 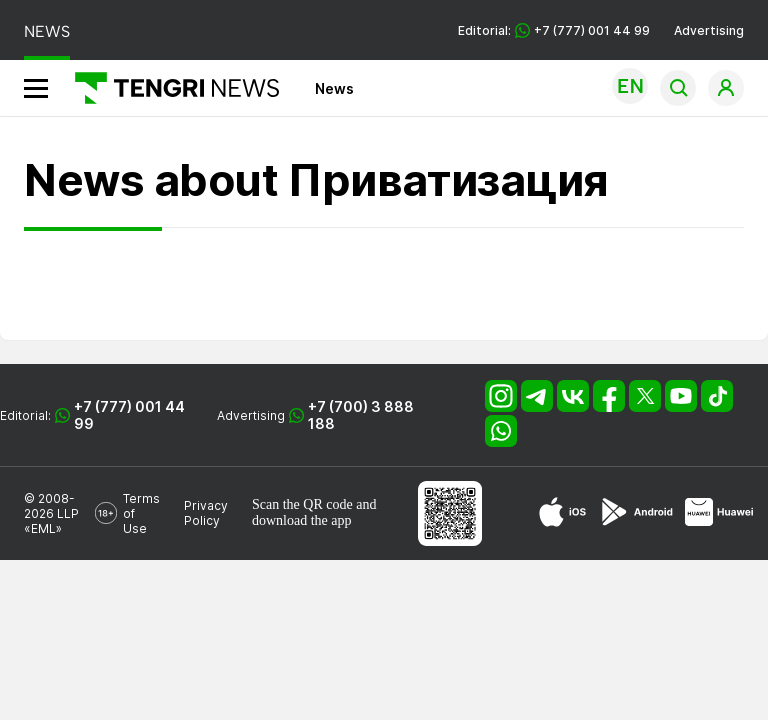 I want to click on Terms of Use, so click(x=141, y=513).